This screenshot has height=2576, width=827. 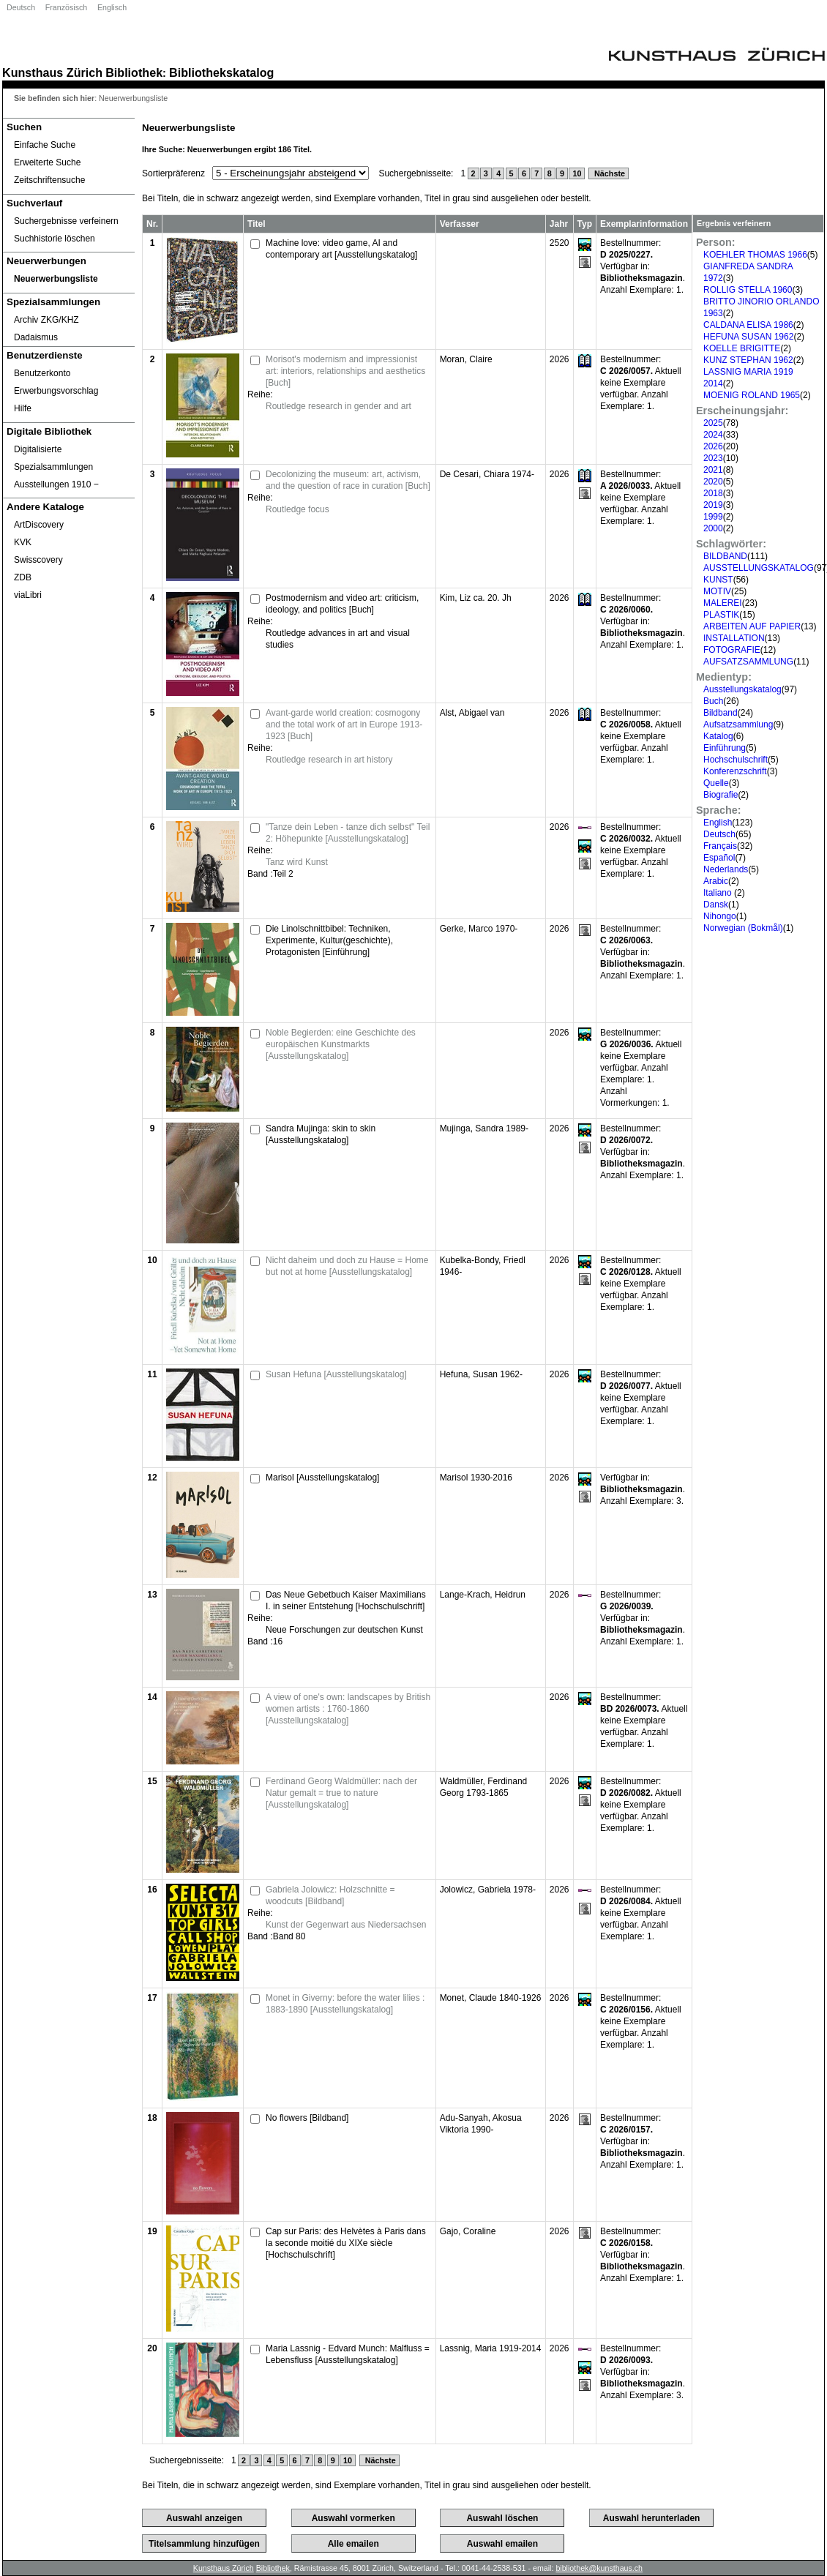 What do you see at coordinates (713, 701) in the screenshot?
I see `Buch` at bounding box center [713, 701].